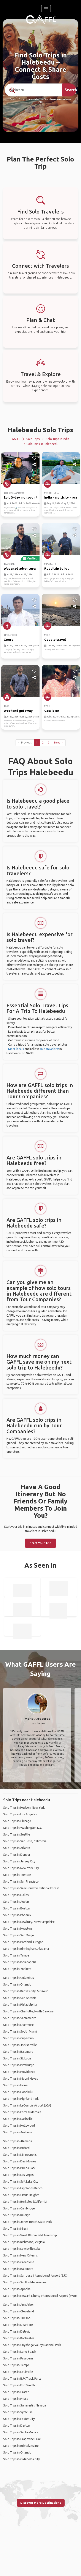 This screenshot has height=2576, width=81. I want to click on Solo Trips in Citrus Heights, so click(21, 2195).